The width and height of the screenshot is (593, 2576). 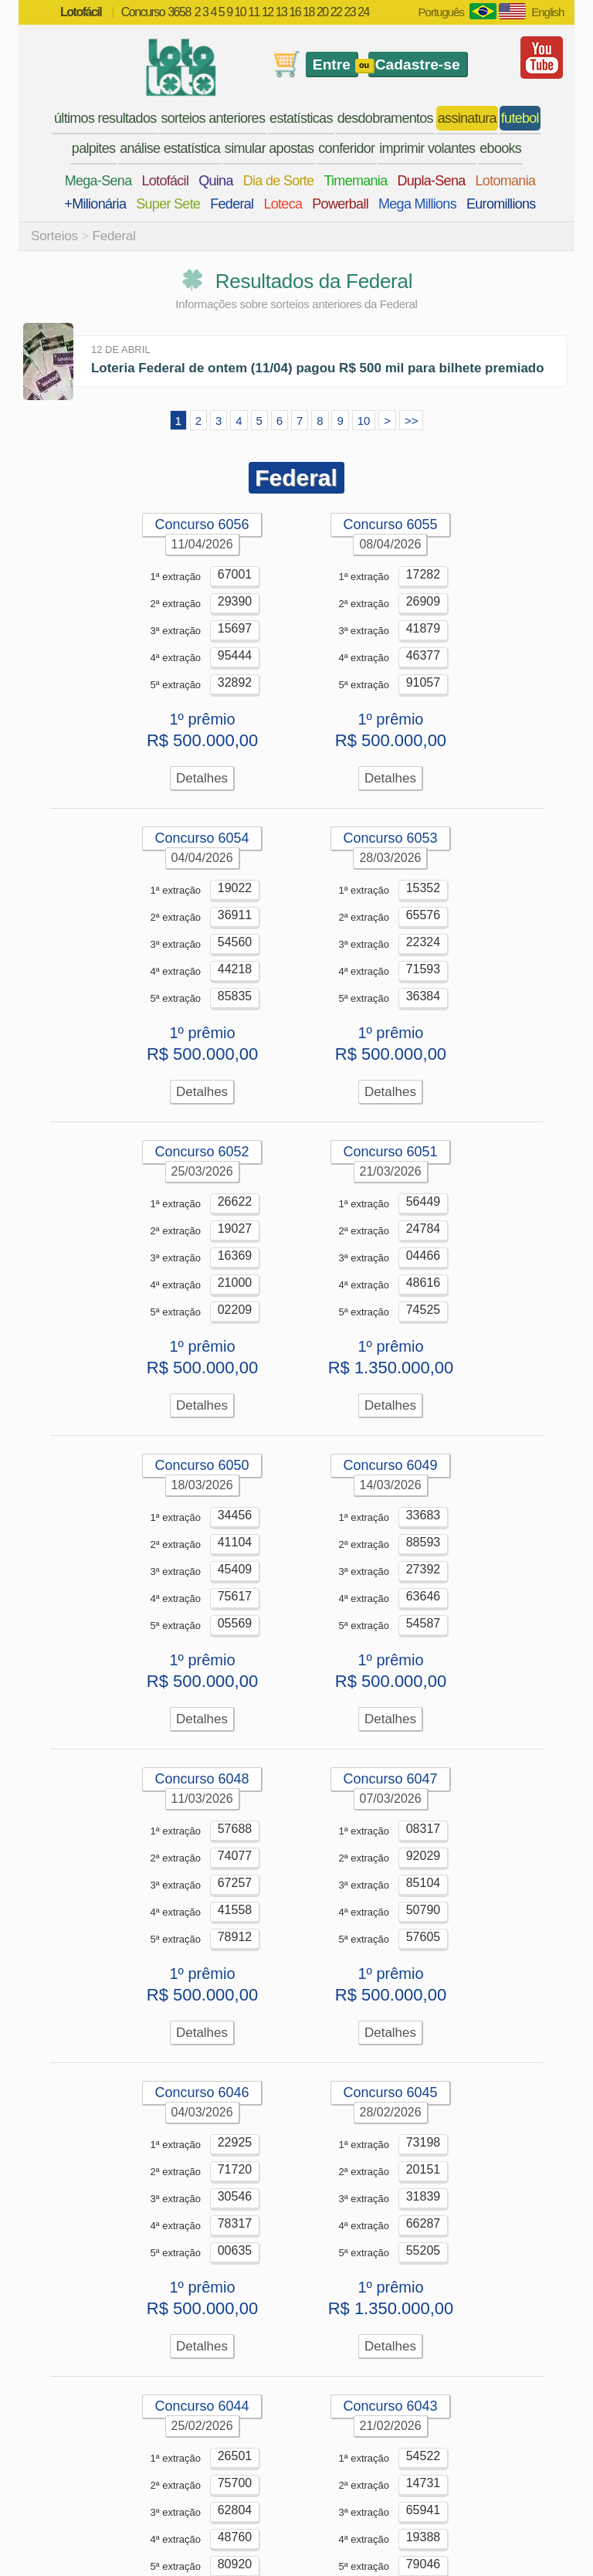 I want to click on imprimir volantes, so click(x=427, y=148).